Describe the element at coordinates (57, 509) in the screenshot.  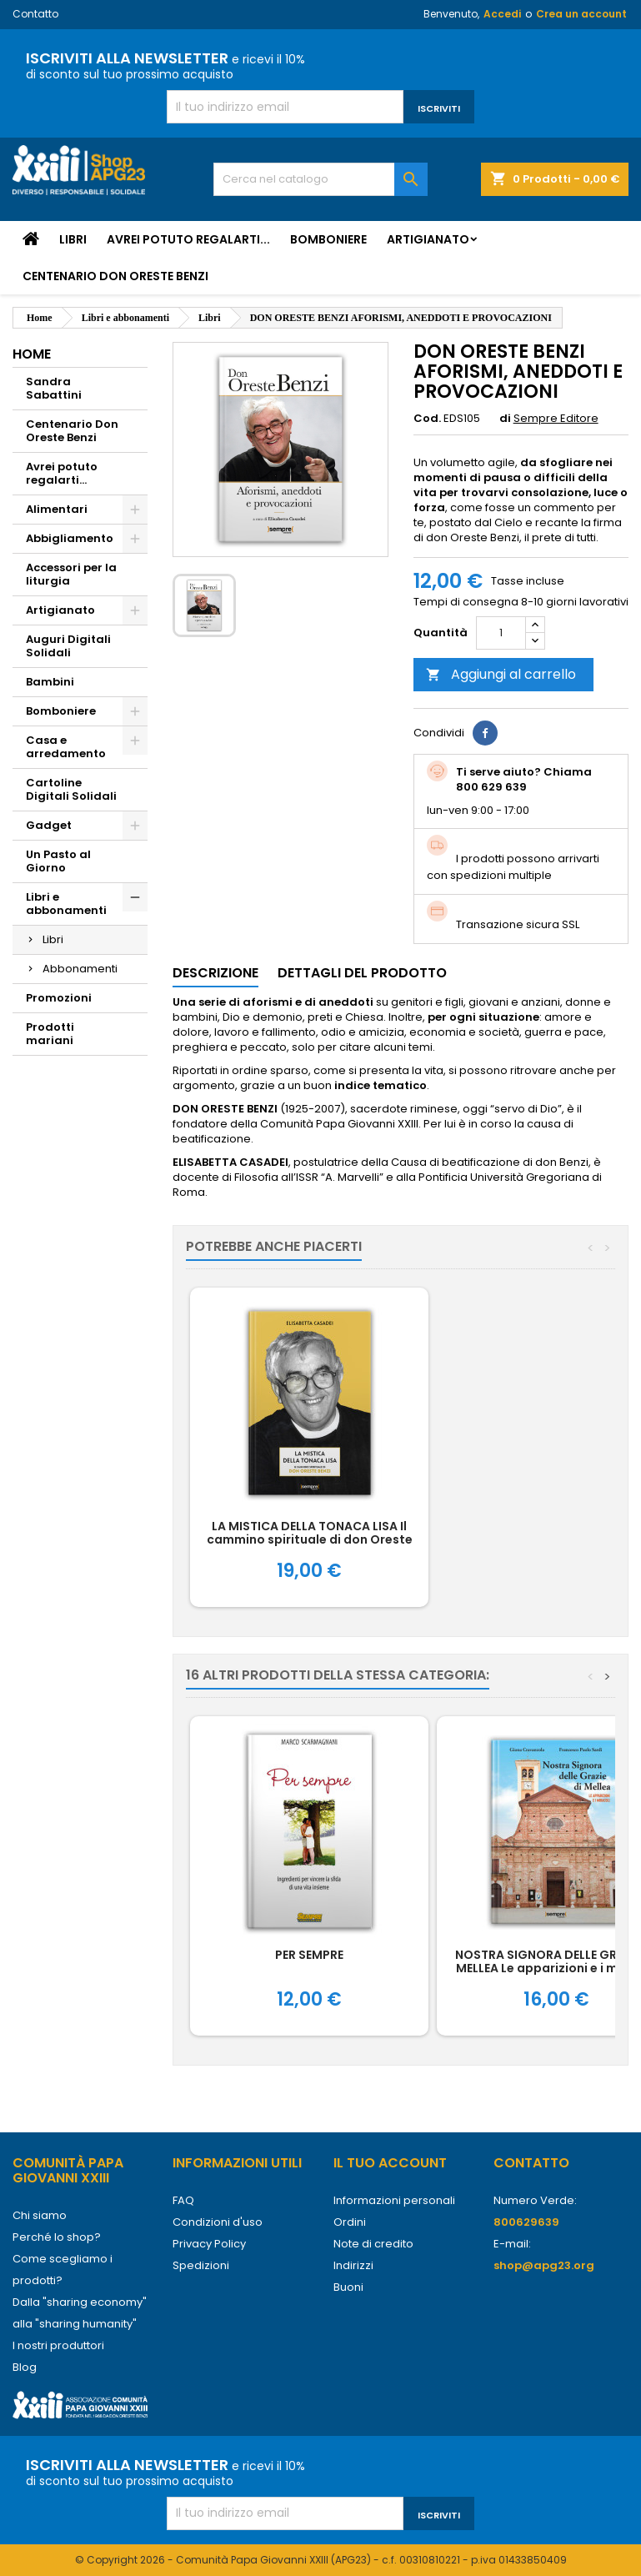
I see `Alimentari` at that location.